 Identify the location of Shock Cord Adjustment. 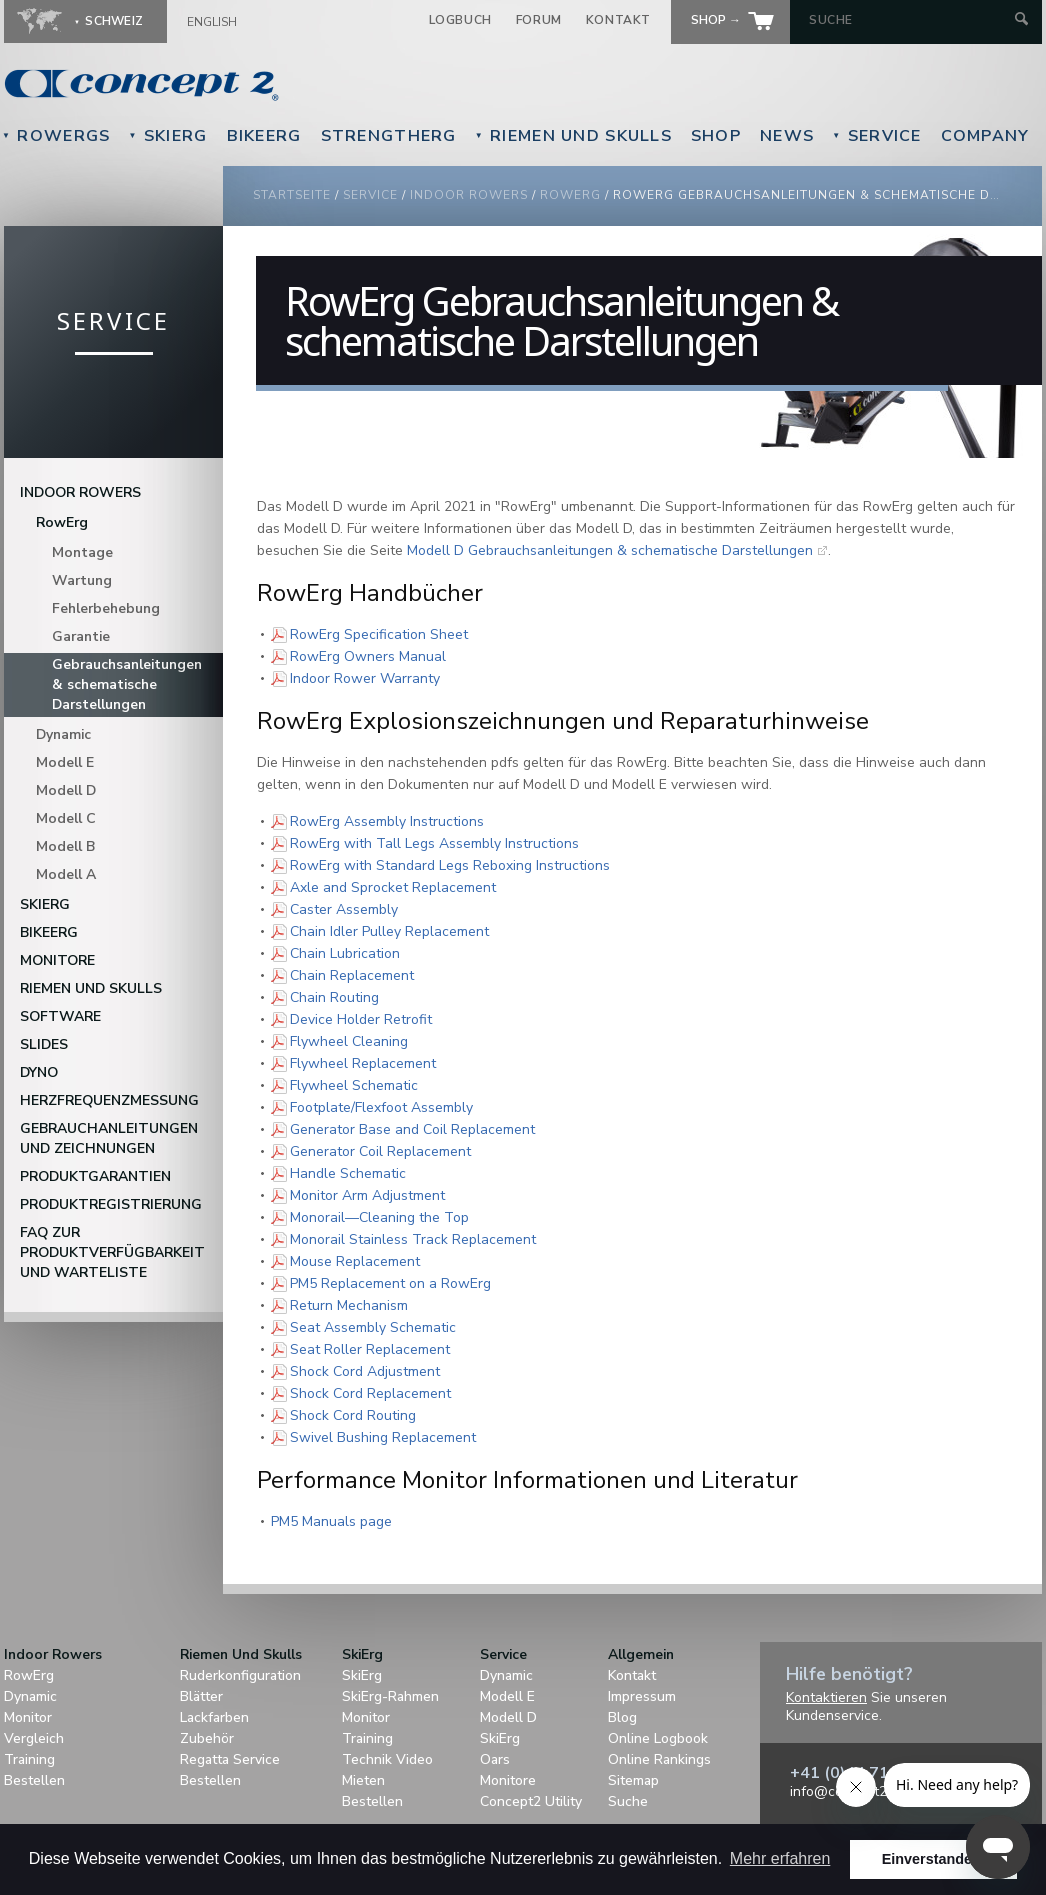
(365, 1371).